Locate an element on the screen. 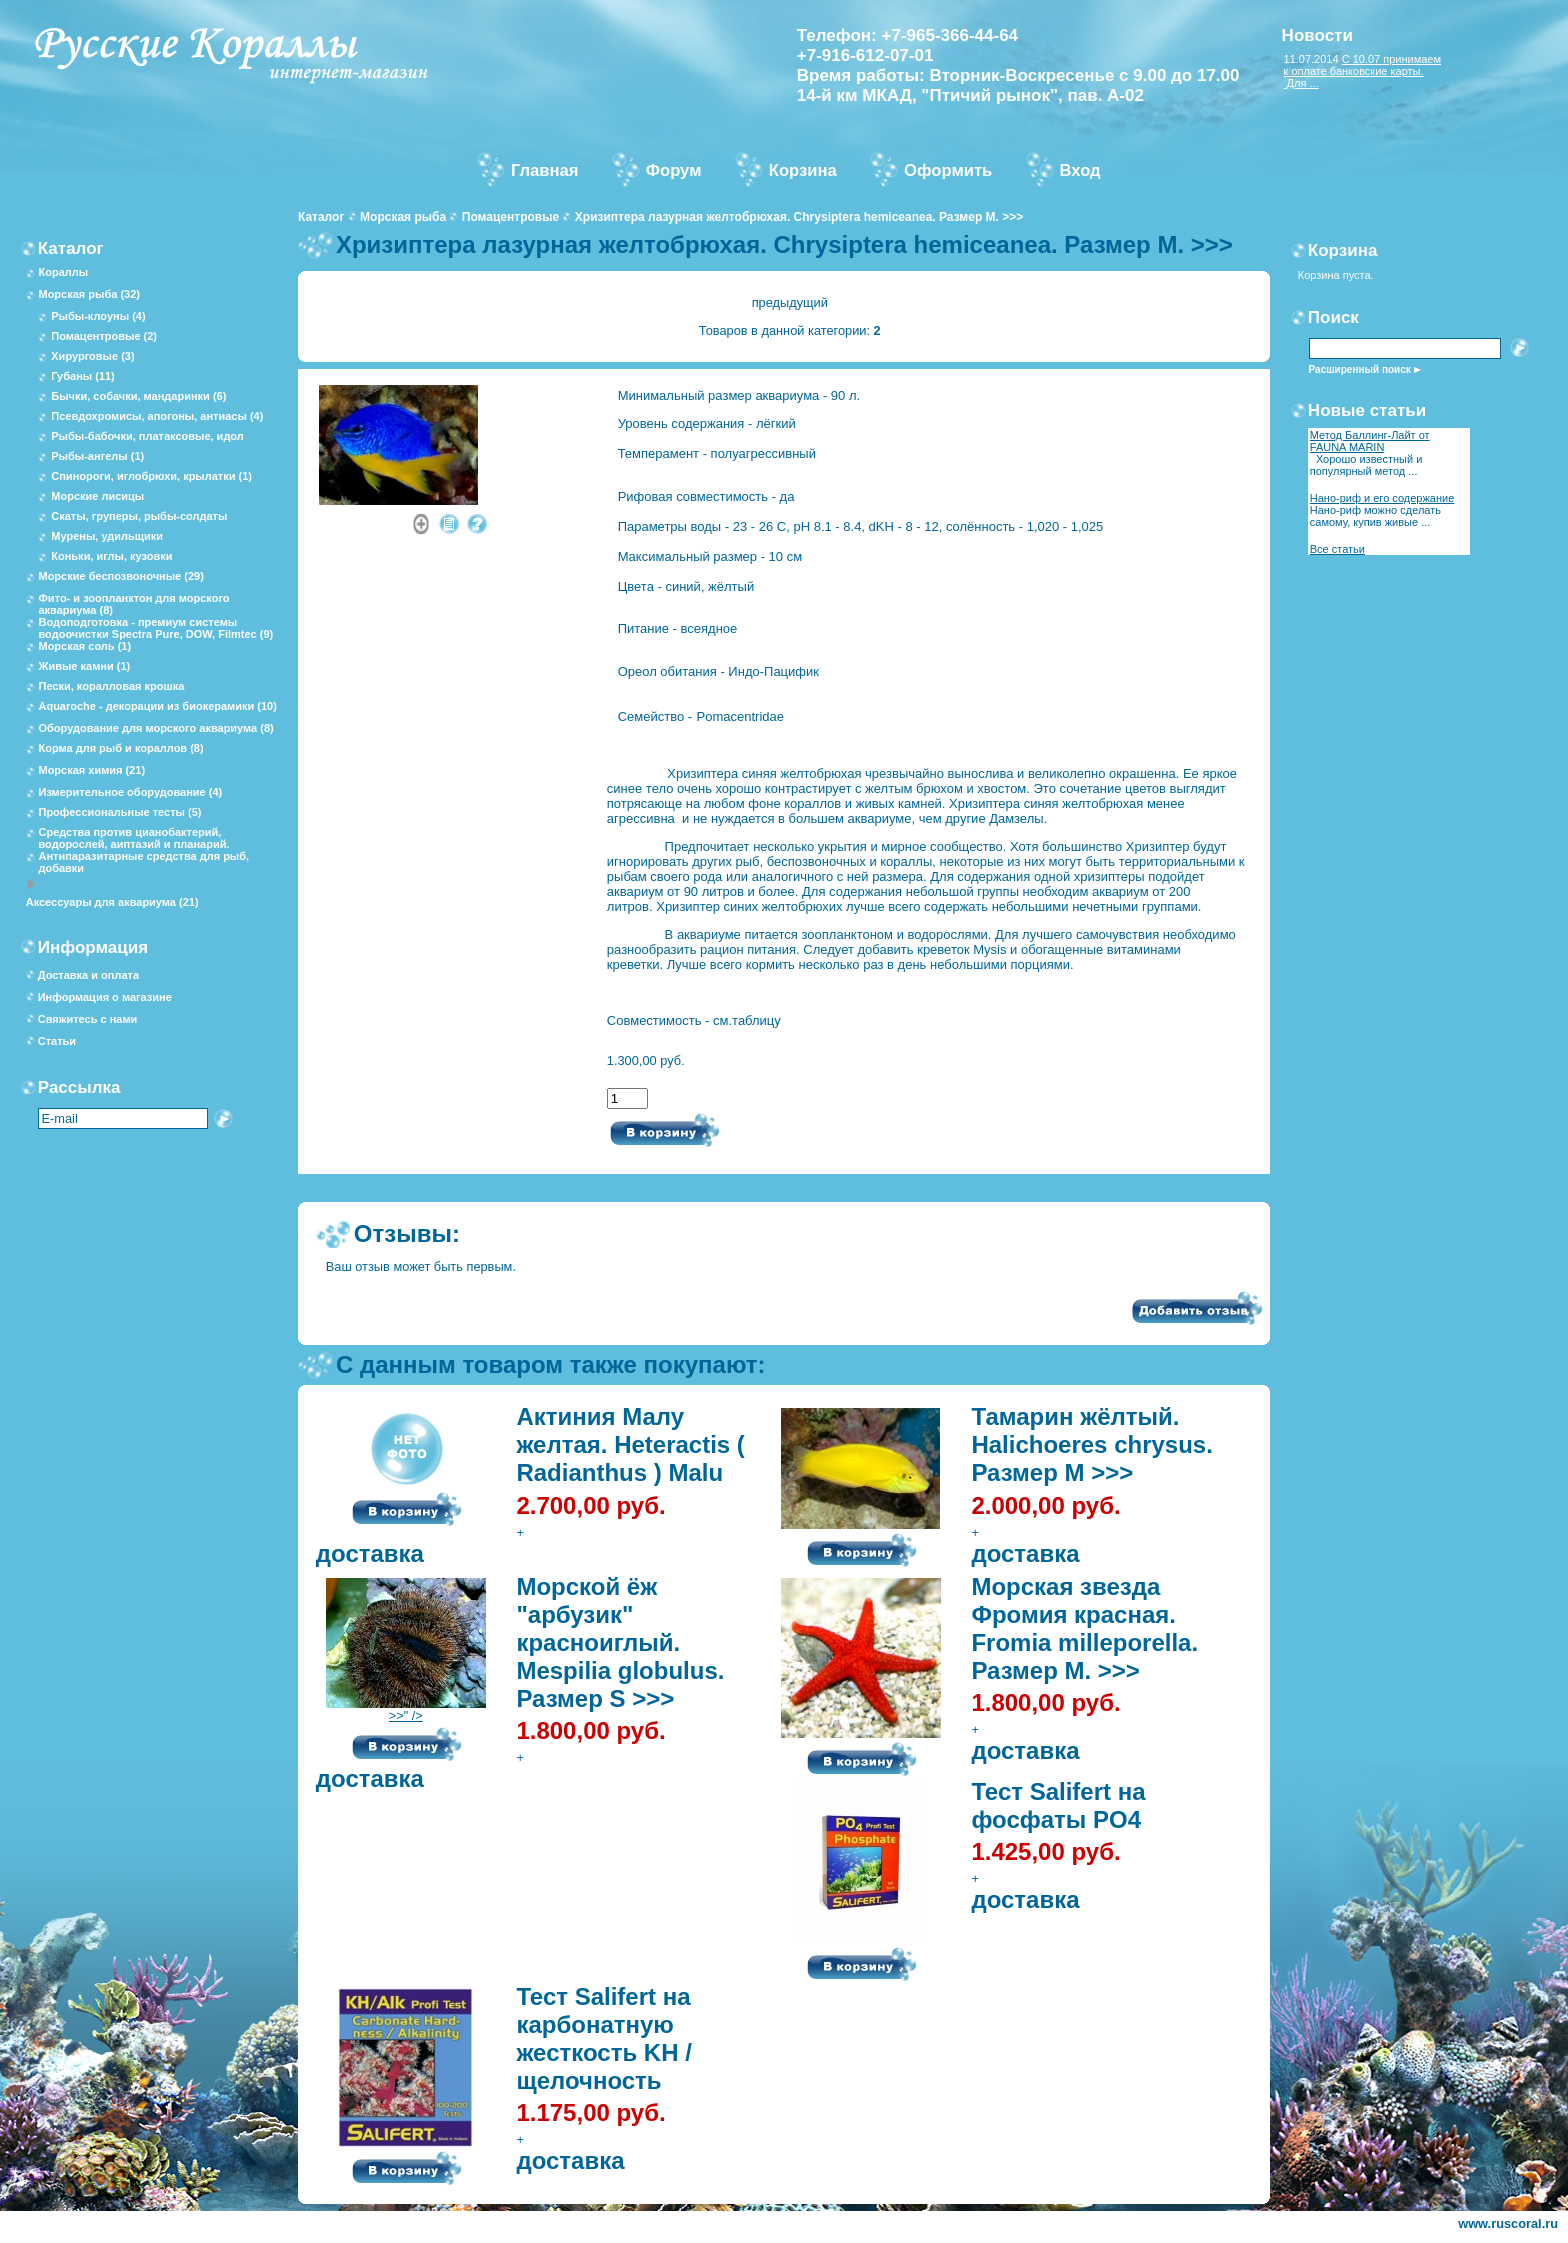 The height and width of the screenshot is (2243, 1568). Тамарин жёлтый. Halichoeres chrysus. Размер М >>> is located at coordinates (1091, 1444).